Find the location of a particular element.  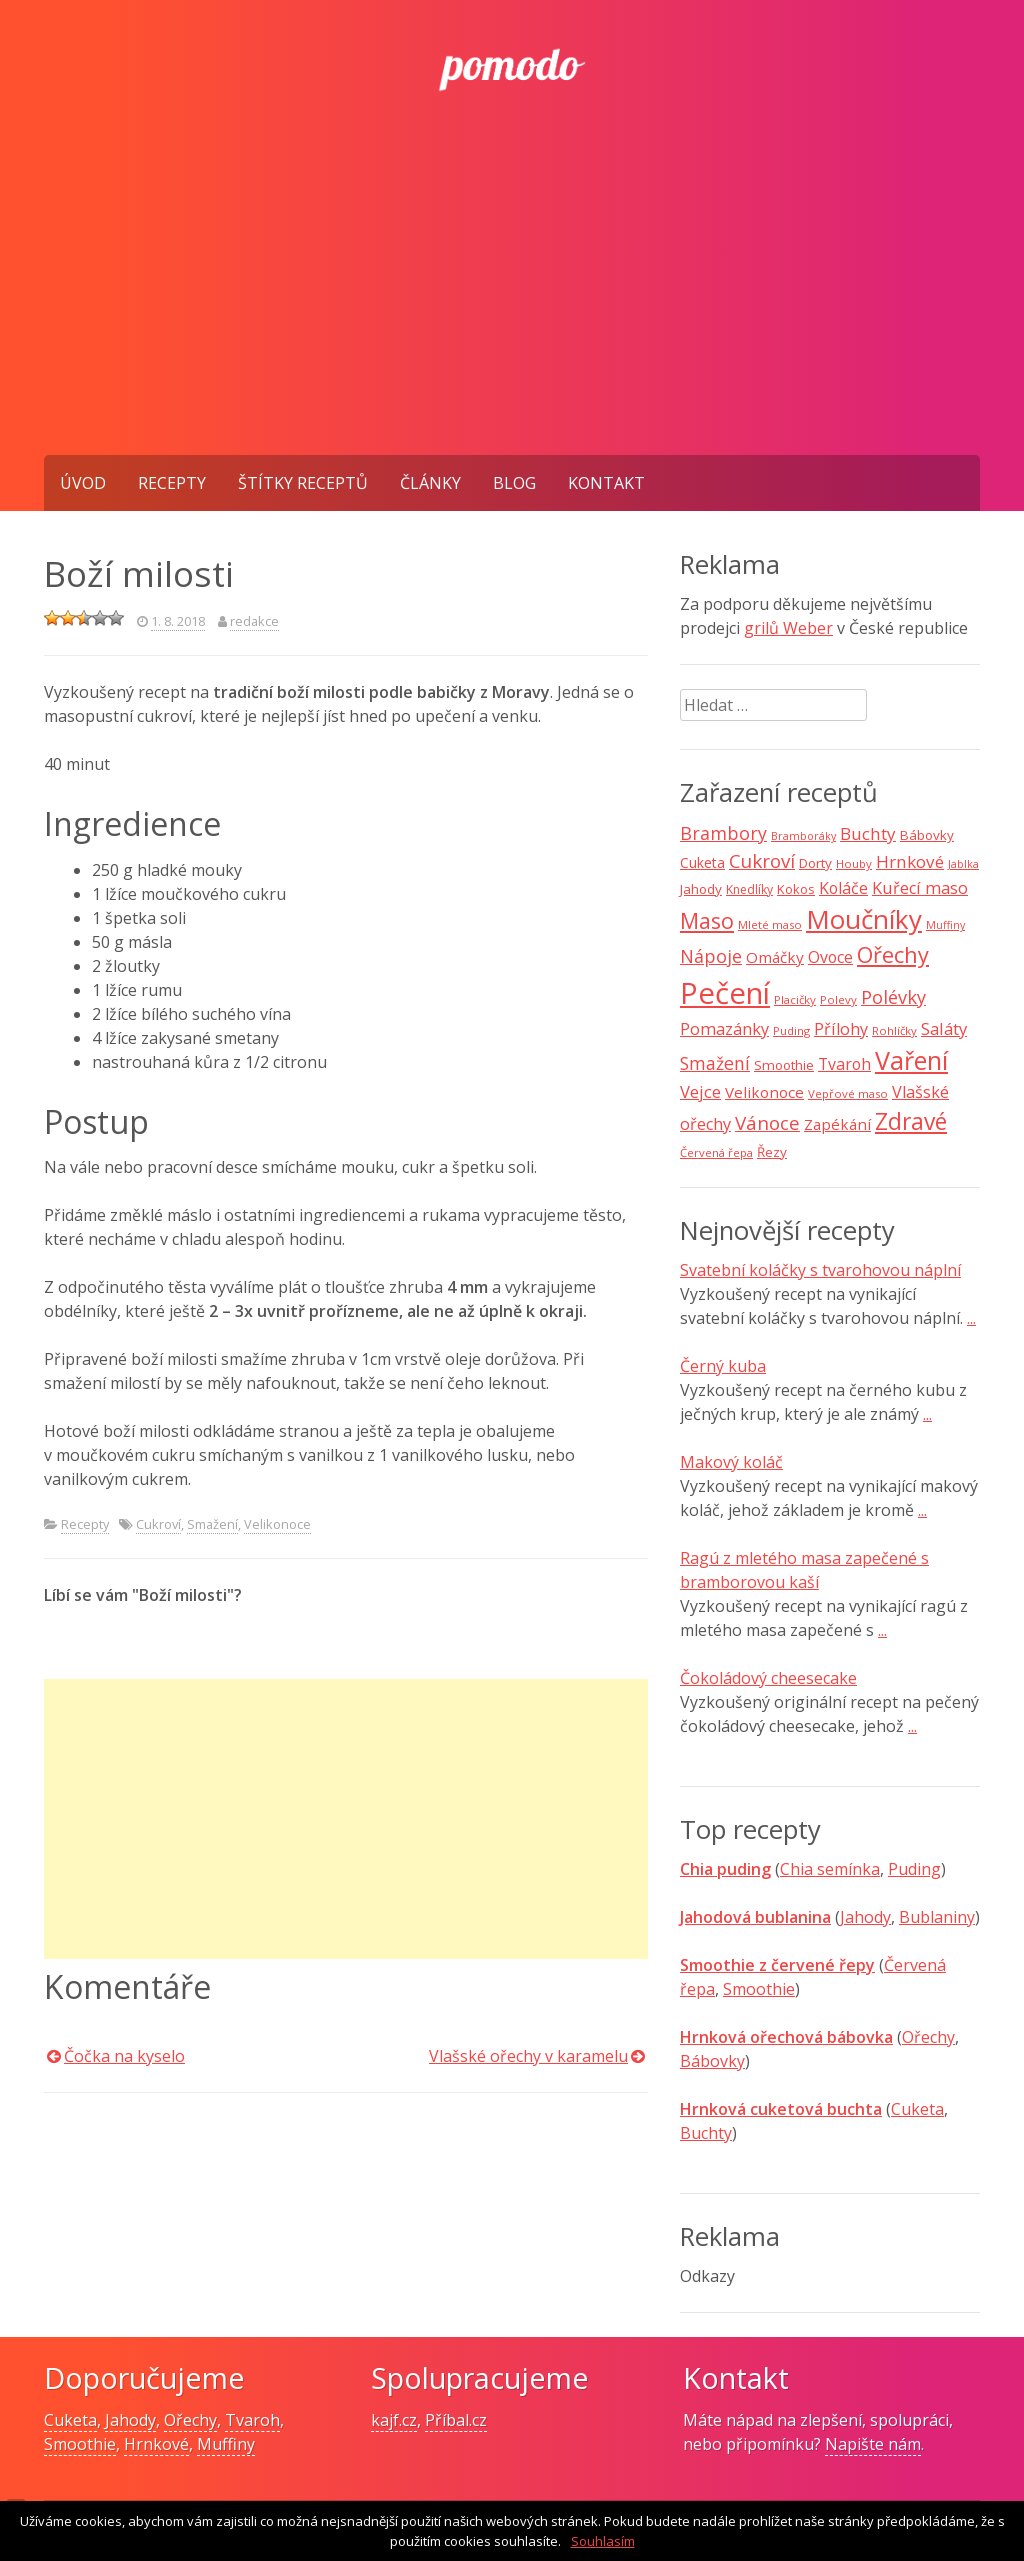

Cuketa is located at coordinates (917, 2109).